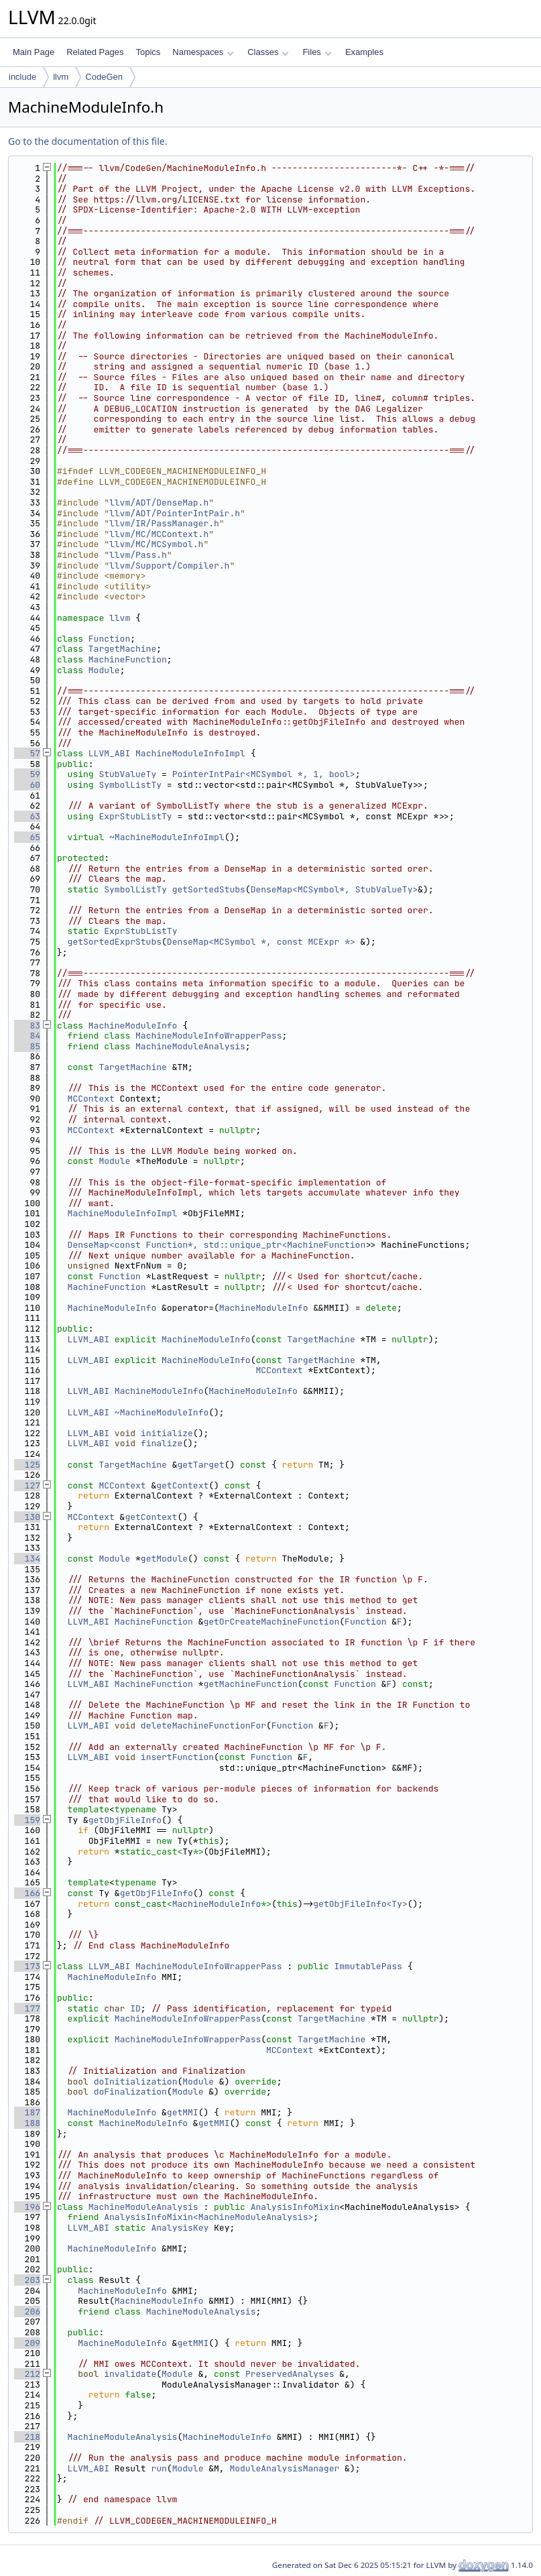 This screenshot has height=2576, width=541. I want to click on MachineModuleInfoWrapperPass, so click(208, 1035).